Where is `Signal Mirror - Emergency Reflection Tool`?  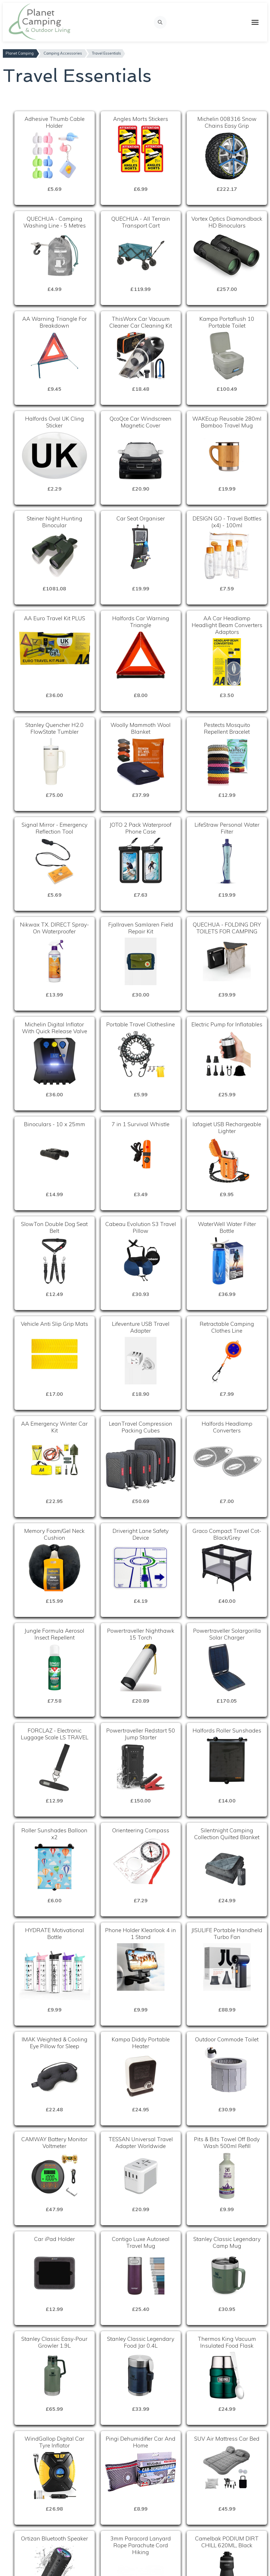 Signal Mirror - Emergency Reflection Tool is located at coordinates (54, 828).